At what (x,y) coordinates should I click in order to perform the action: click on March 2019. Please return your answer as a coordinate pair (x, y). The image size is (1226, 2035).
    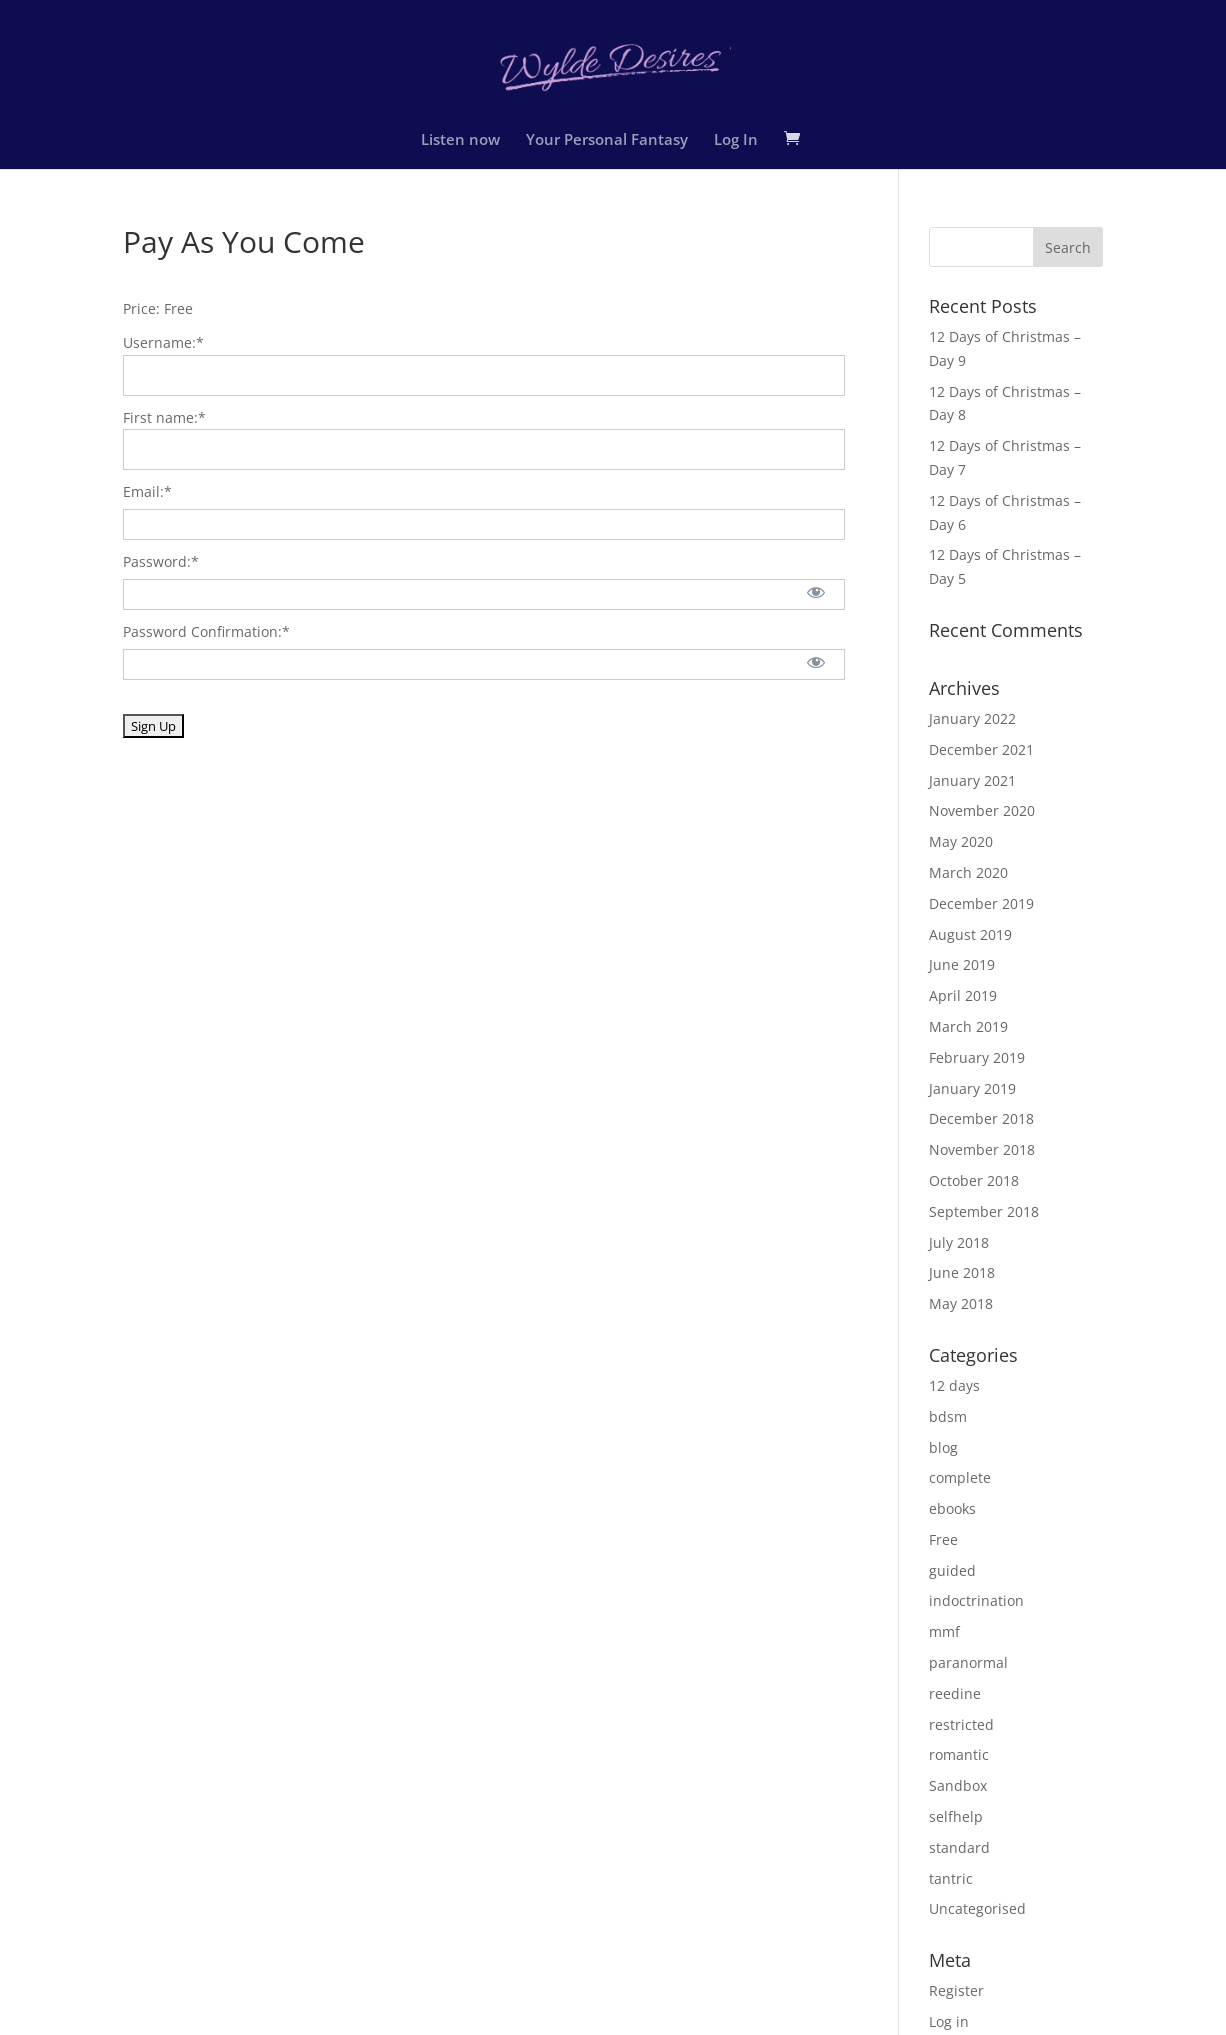
    Looking at the image, I should click on (968, 1026).